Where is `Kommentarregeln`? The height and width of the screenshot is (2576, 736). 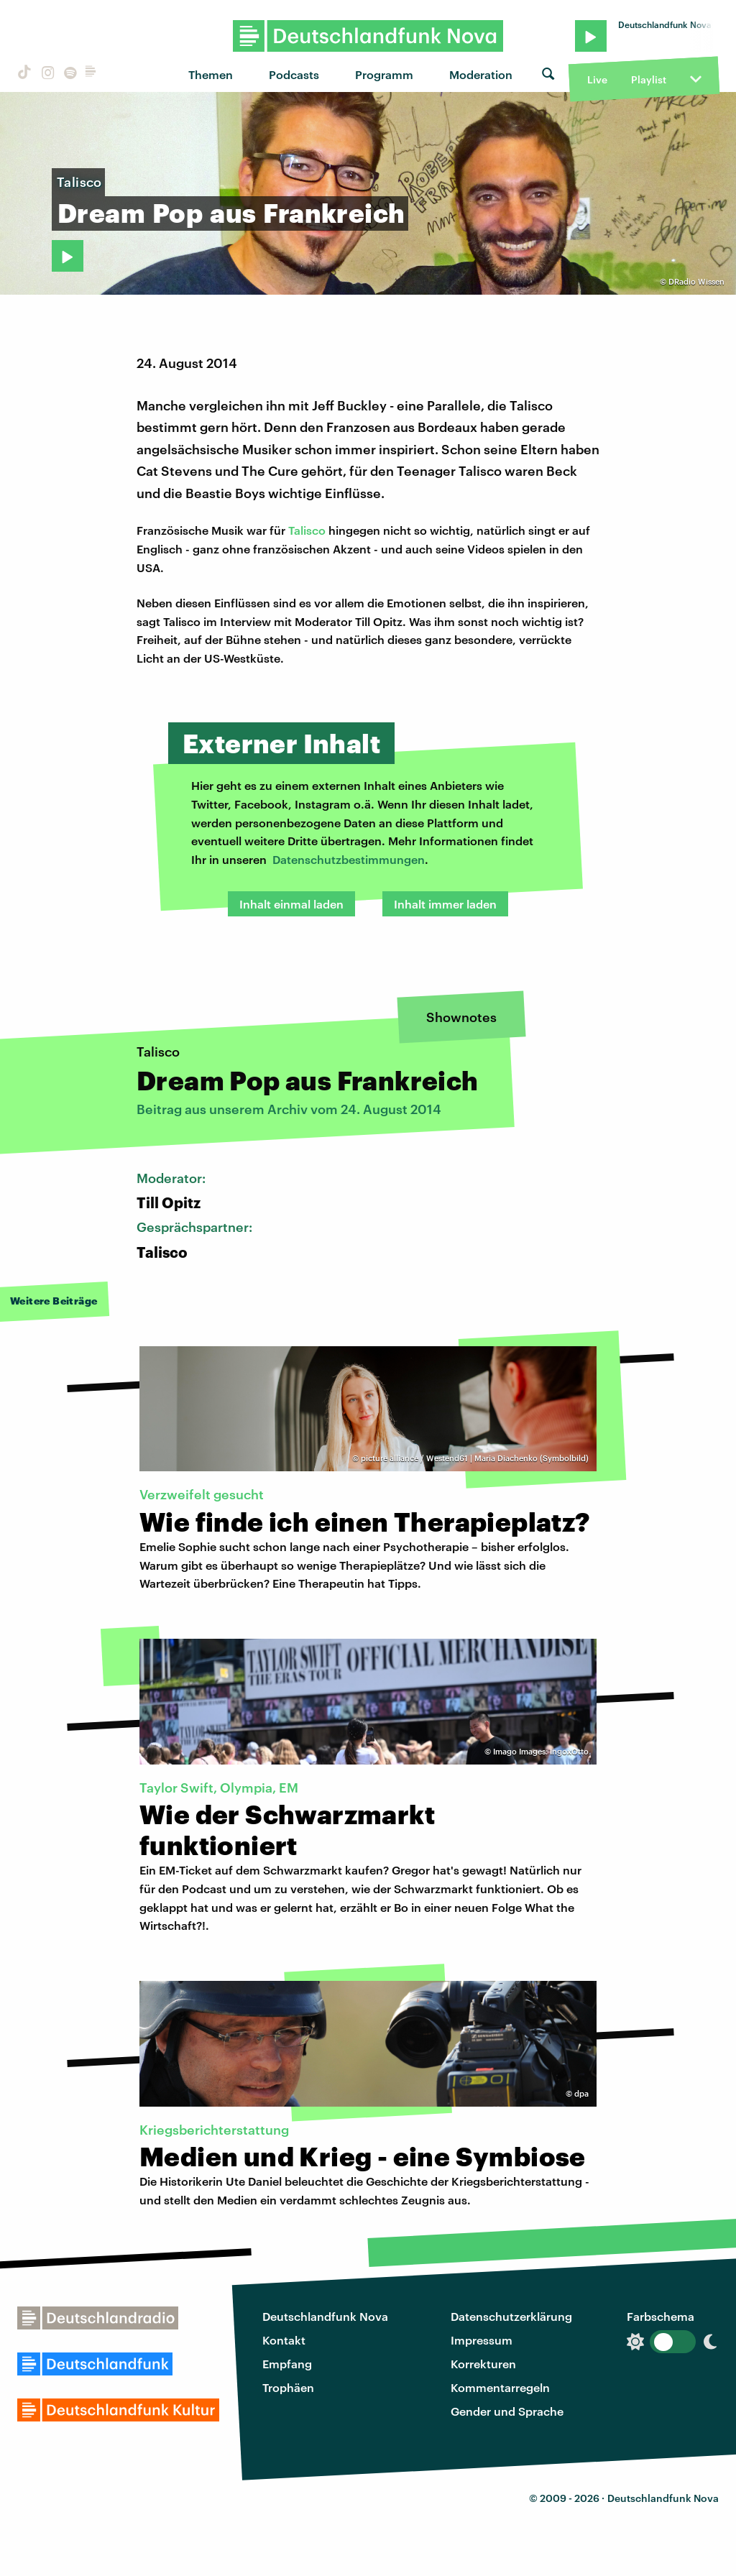
Kommentarregeln is located at coordinates (500, 2387).